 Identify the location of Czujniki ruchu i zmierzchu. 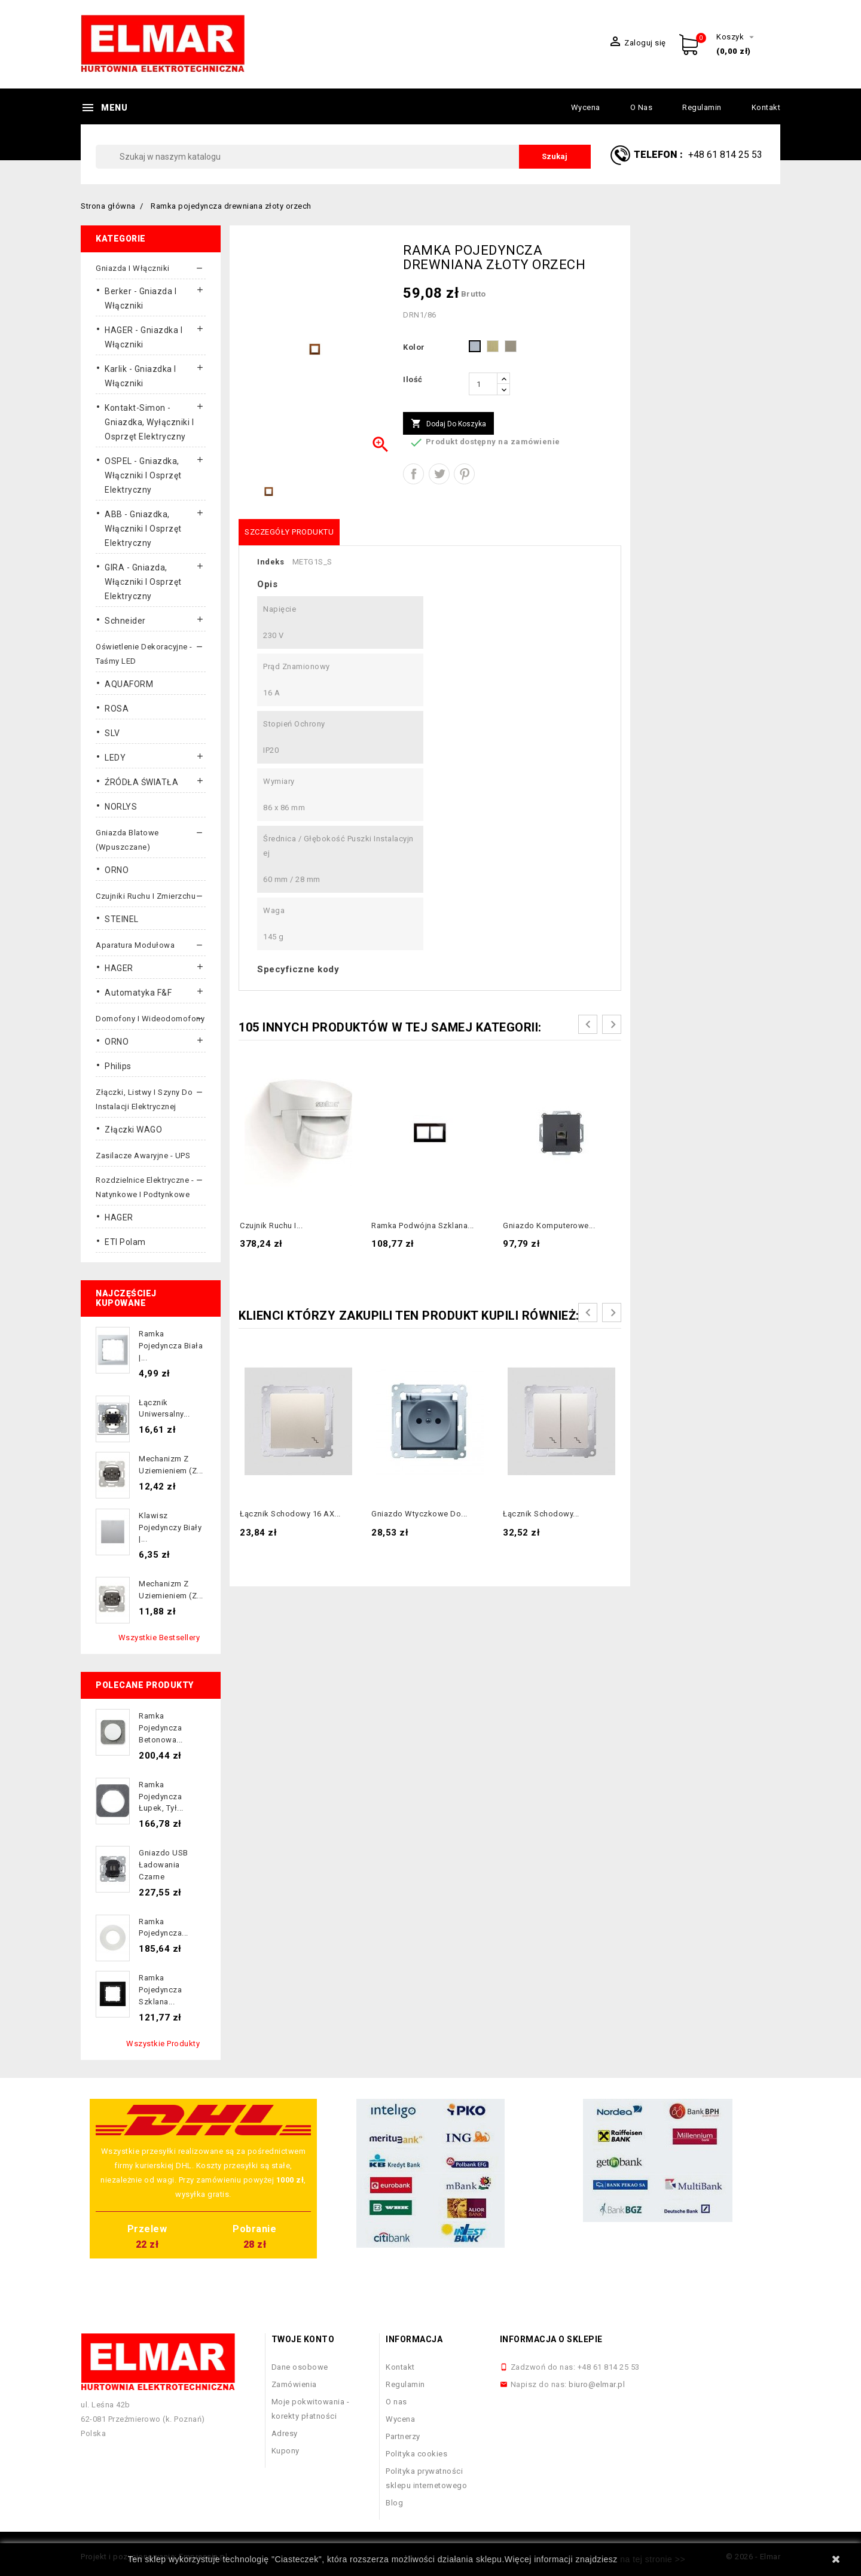
(146, 896).